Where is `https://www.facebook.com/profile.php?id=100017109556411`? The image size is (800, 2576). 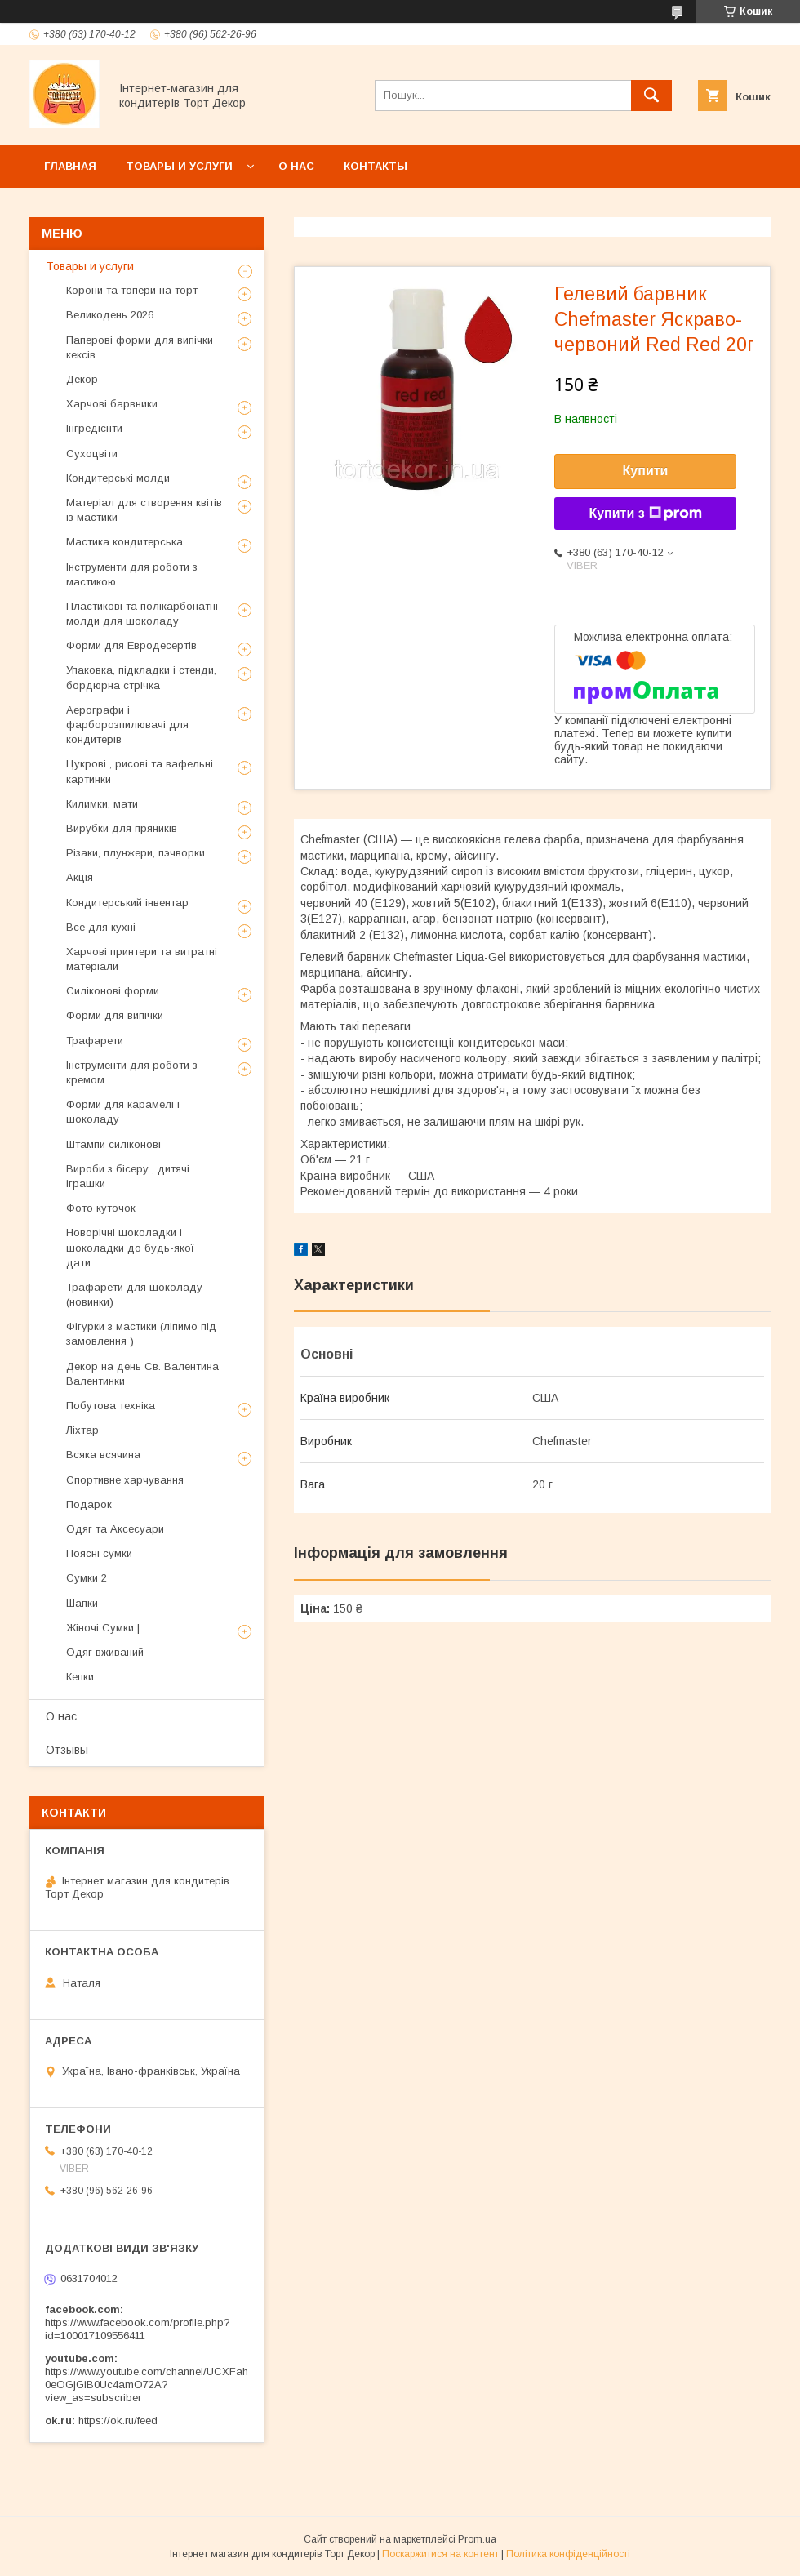
https://www.facebook.com/profile.php?id=100017109556411 is located at coordinates (137, 2329).